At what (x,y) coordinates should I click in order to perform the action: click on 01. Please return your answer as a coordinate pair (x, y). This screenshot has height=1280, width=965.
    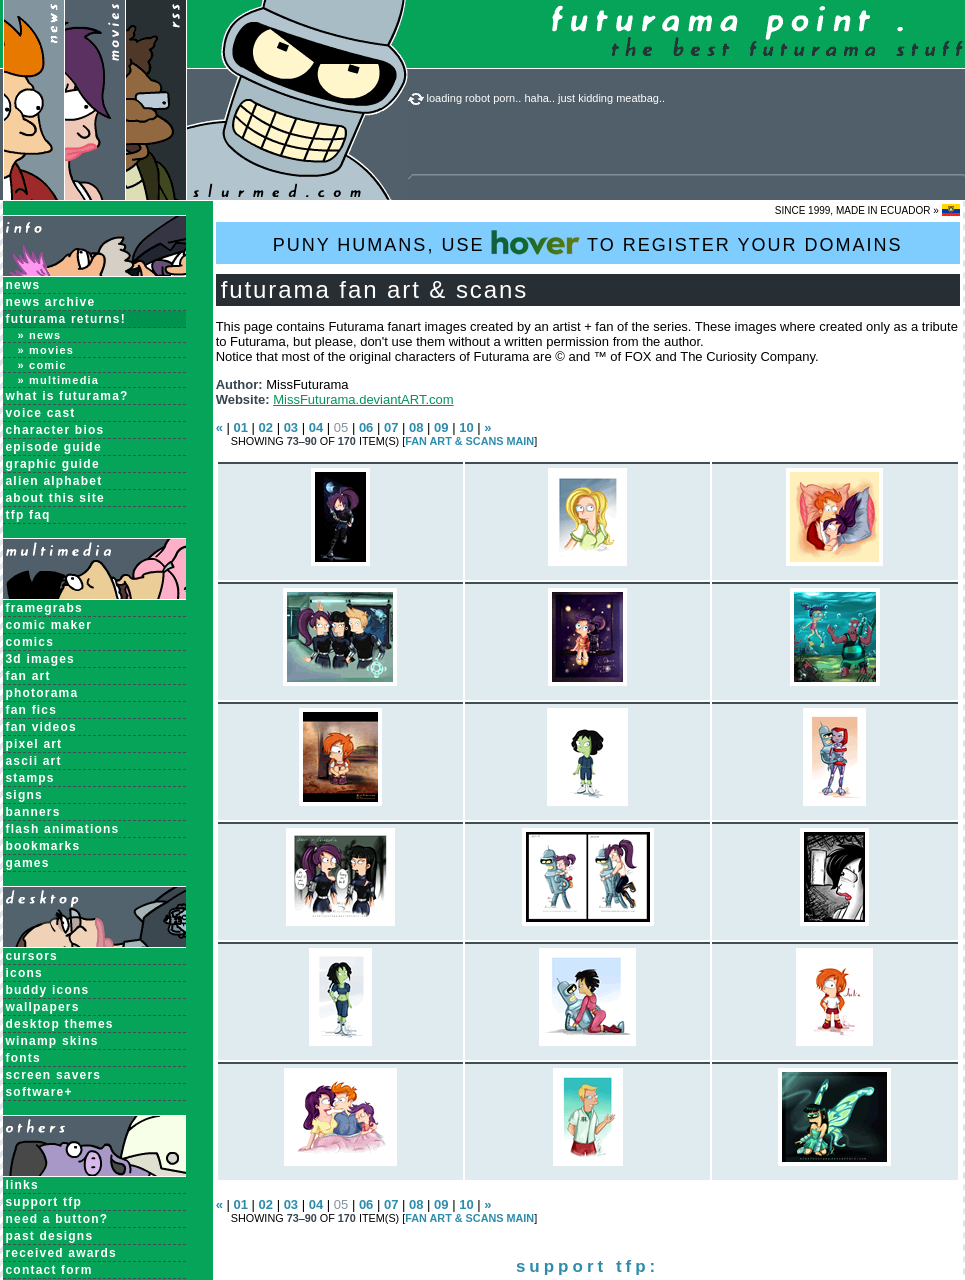
    Looking at the image, I should click on (240, 427).